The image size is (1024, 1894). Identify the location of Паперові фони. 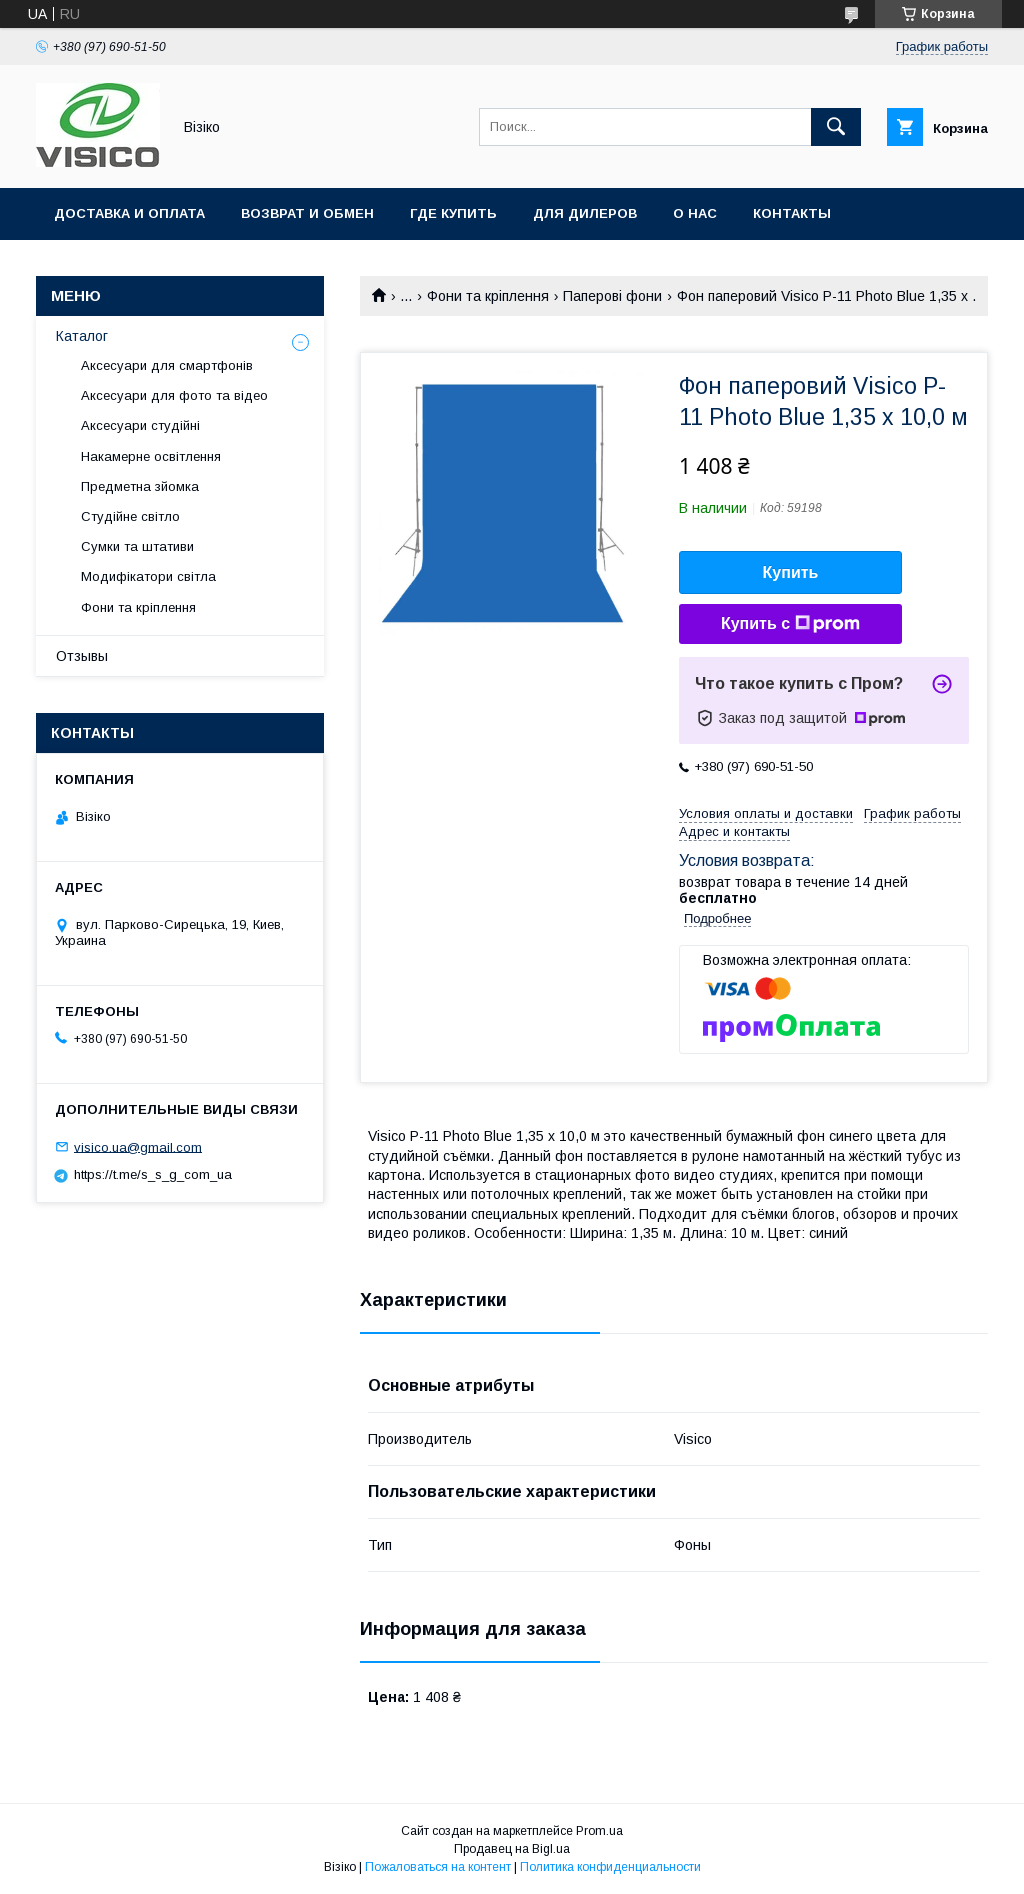
(612, 296).